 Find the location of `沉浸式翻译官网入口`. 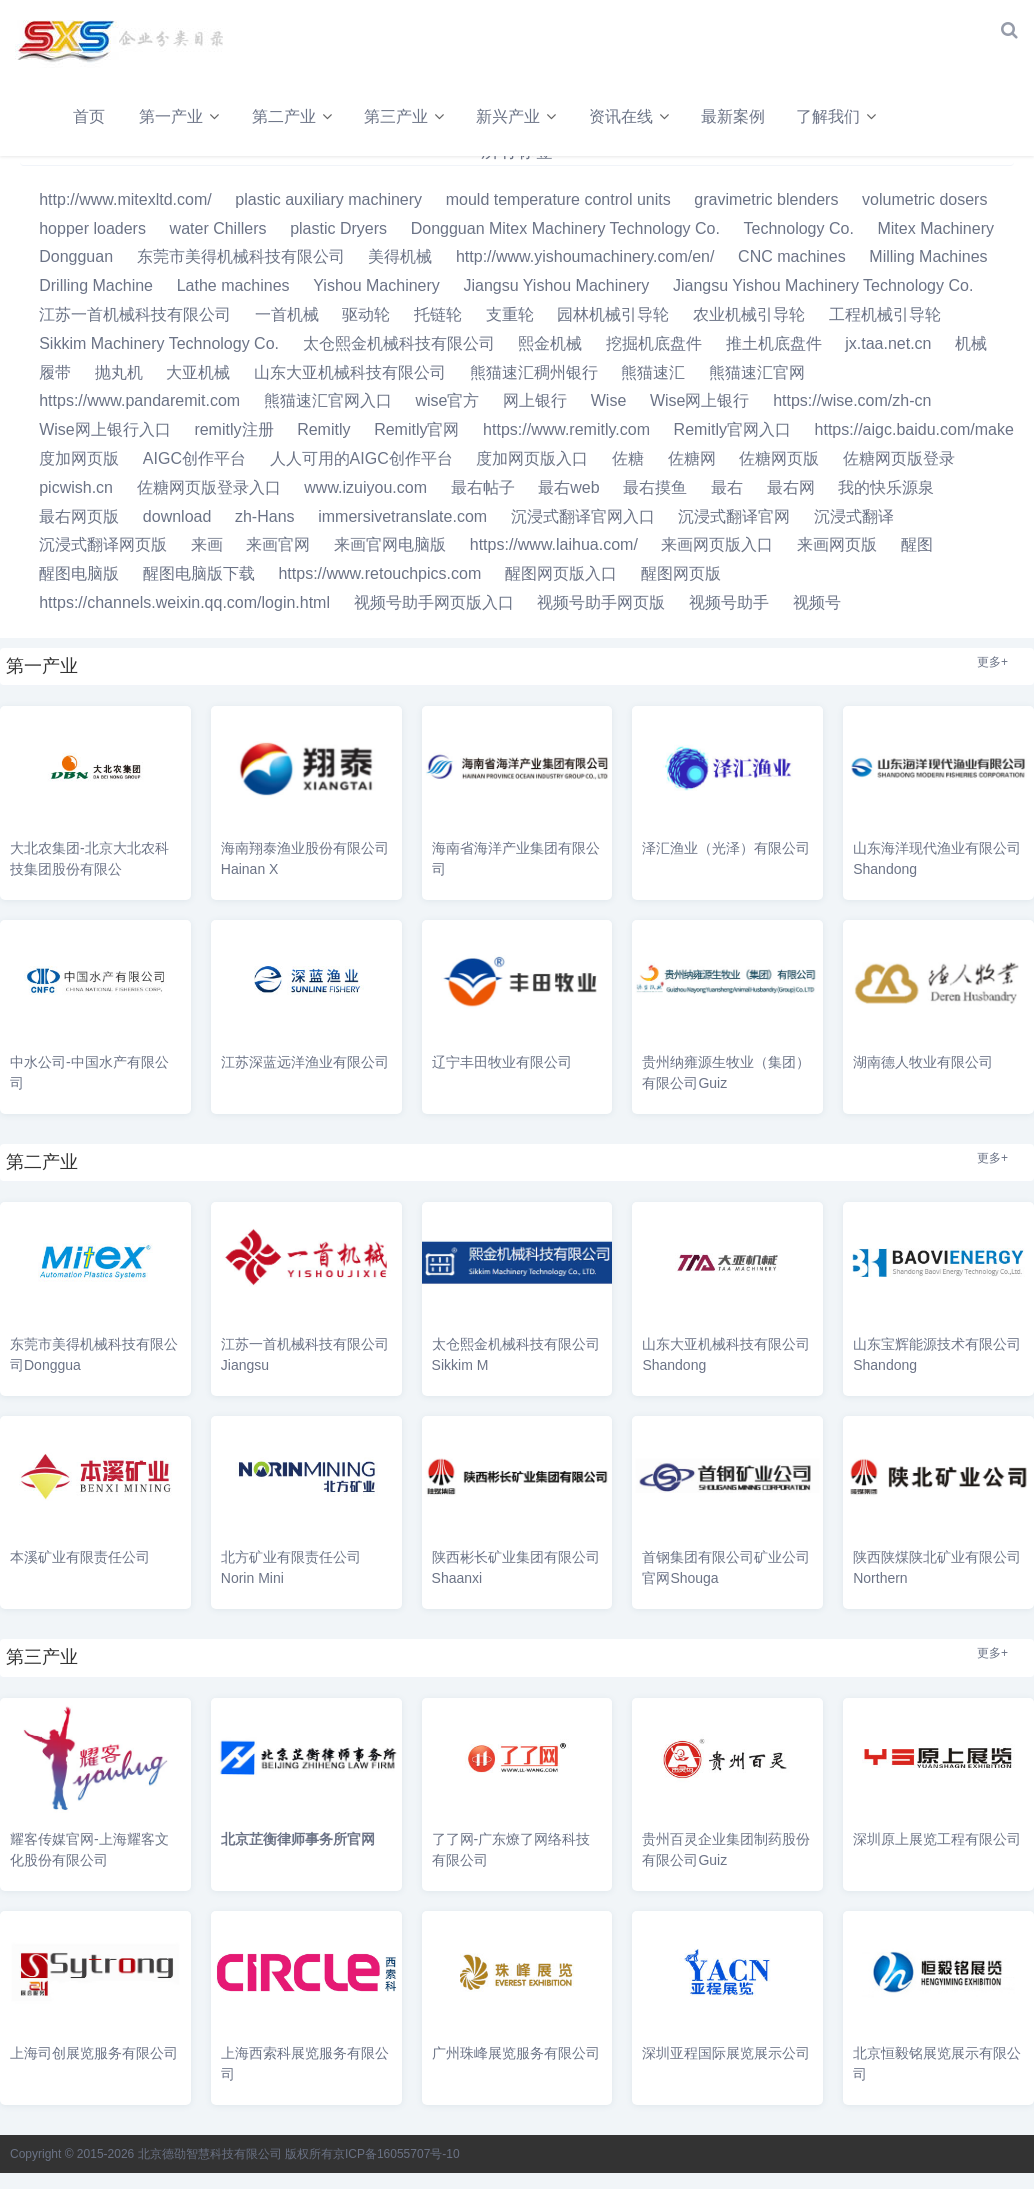

沉浸式翻译官网入口 is located at coordinates (583, 532).